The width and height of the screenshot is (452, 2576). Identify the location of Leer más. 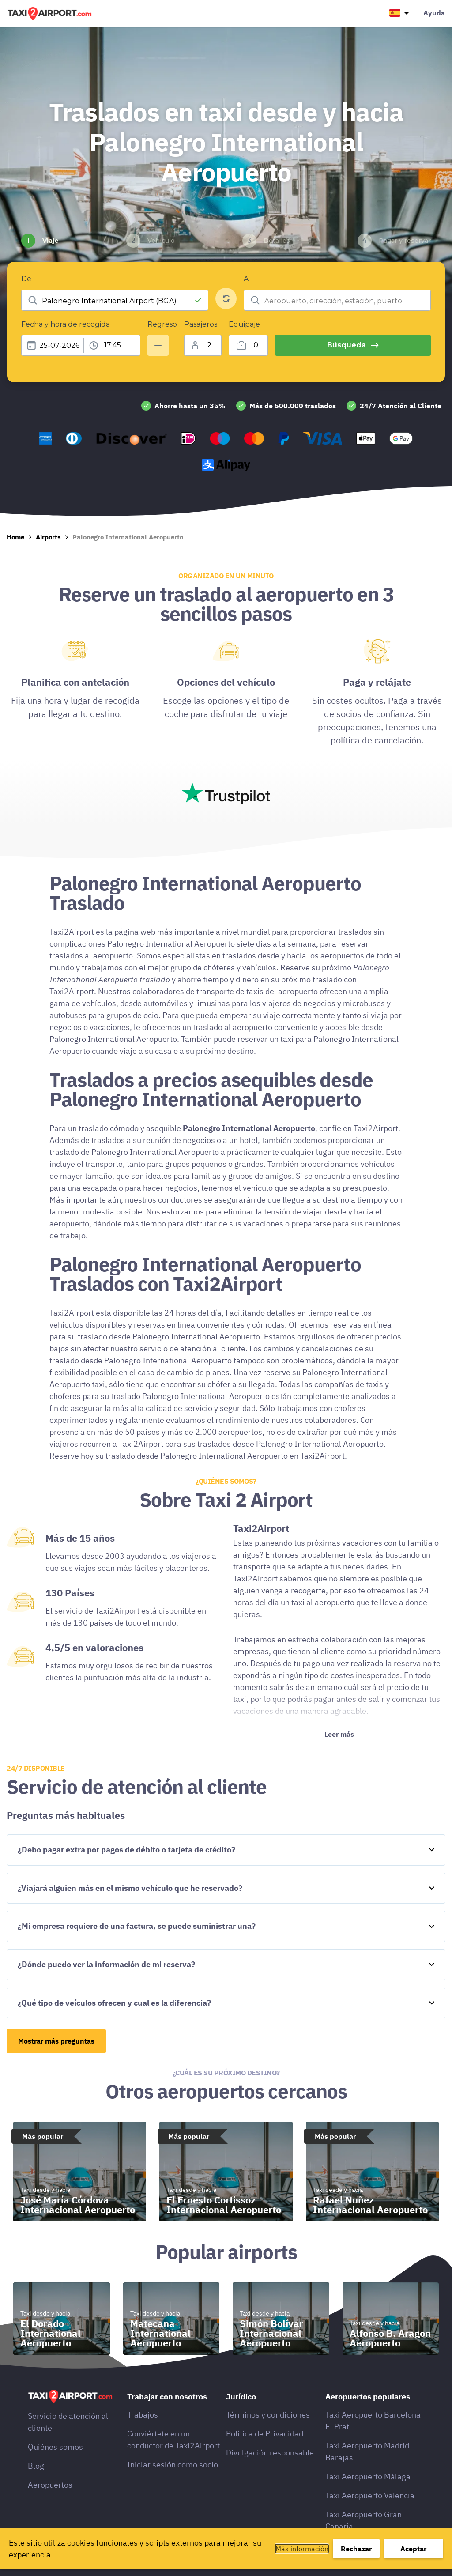
(339, 1734).